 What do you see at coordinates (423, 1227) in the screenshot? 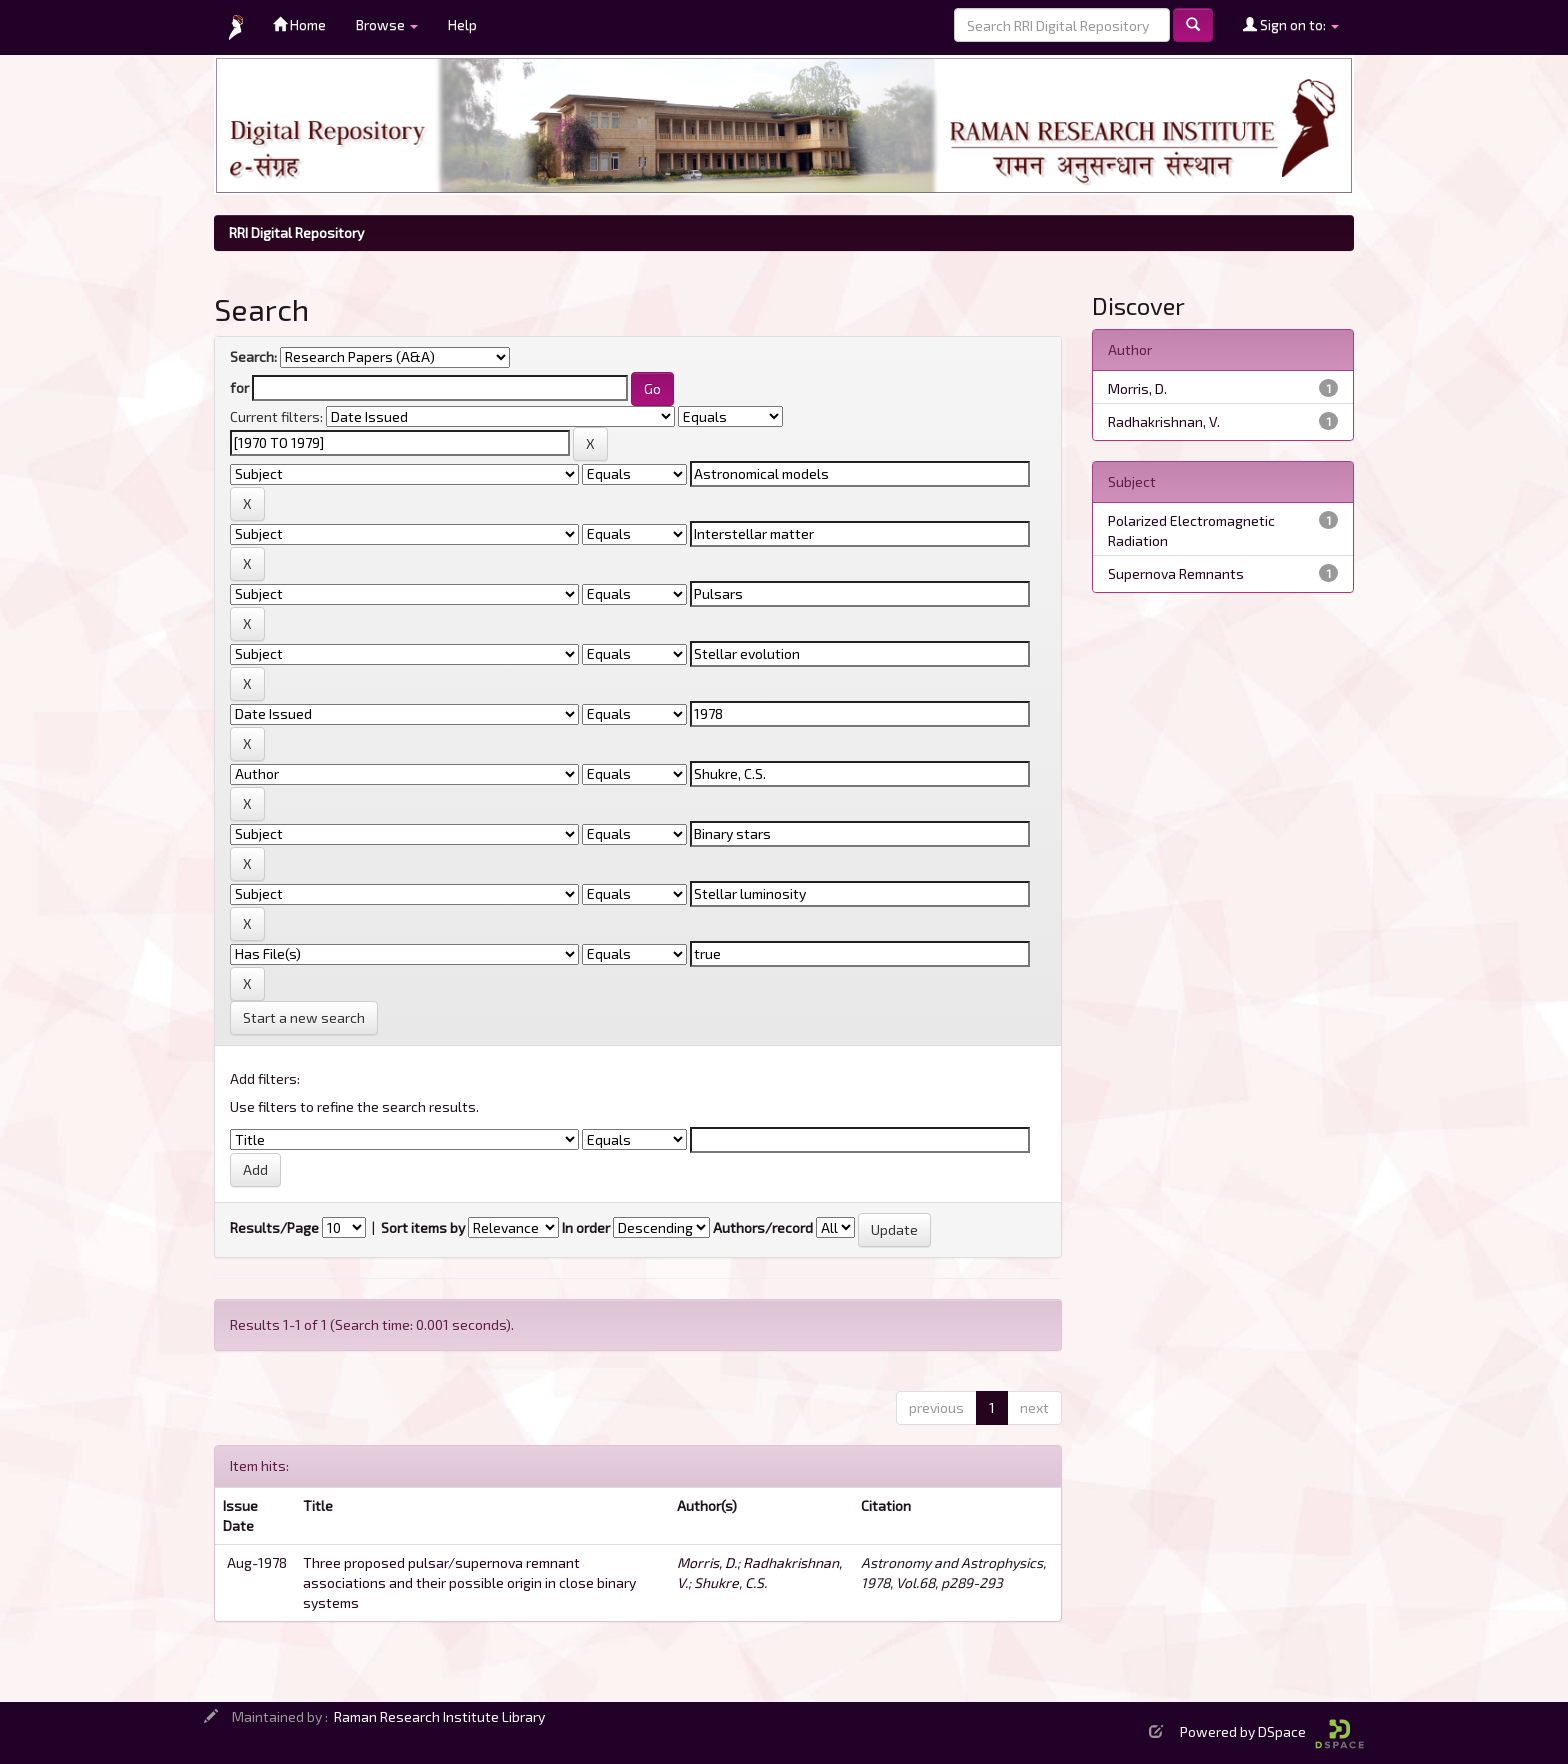
I see `Sort items by` at bounding box center [423, 1227].